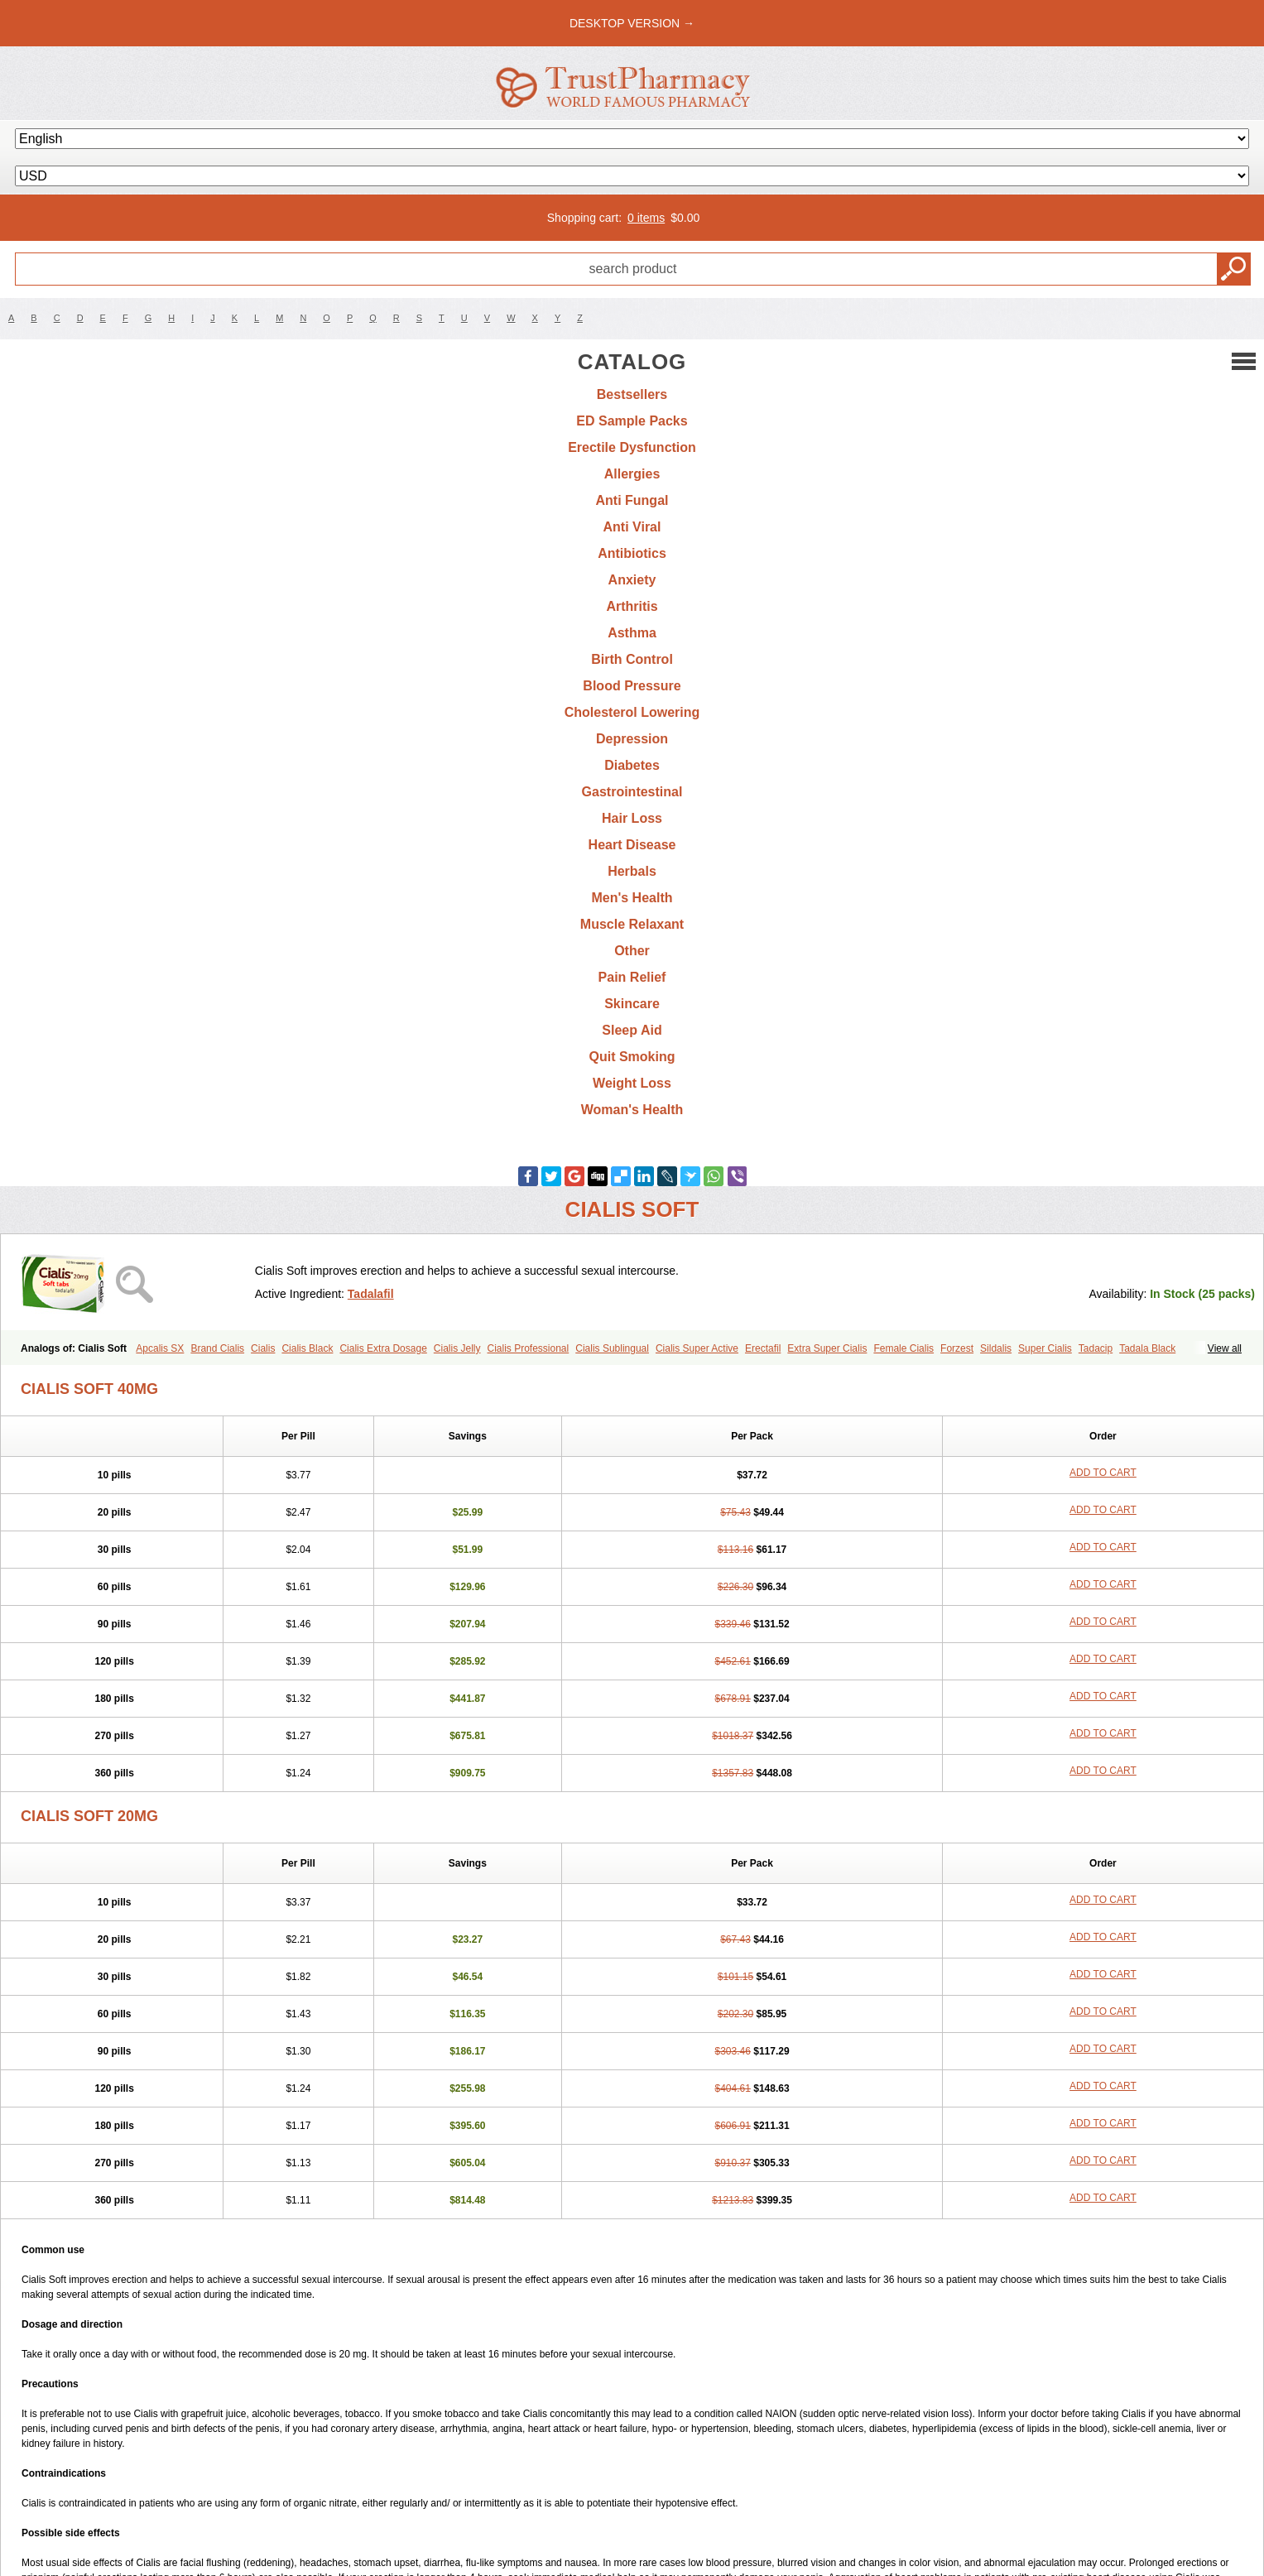 The width and height of the screenshot is (1264, 2576). I want to click on Tadacip, so click(1096, 1348).